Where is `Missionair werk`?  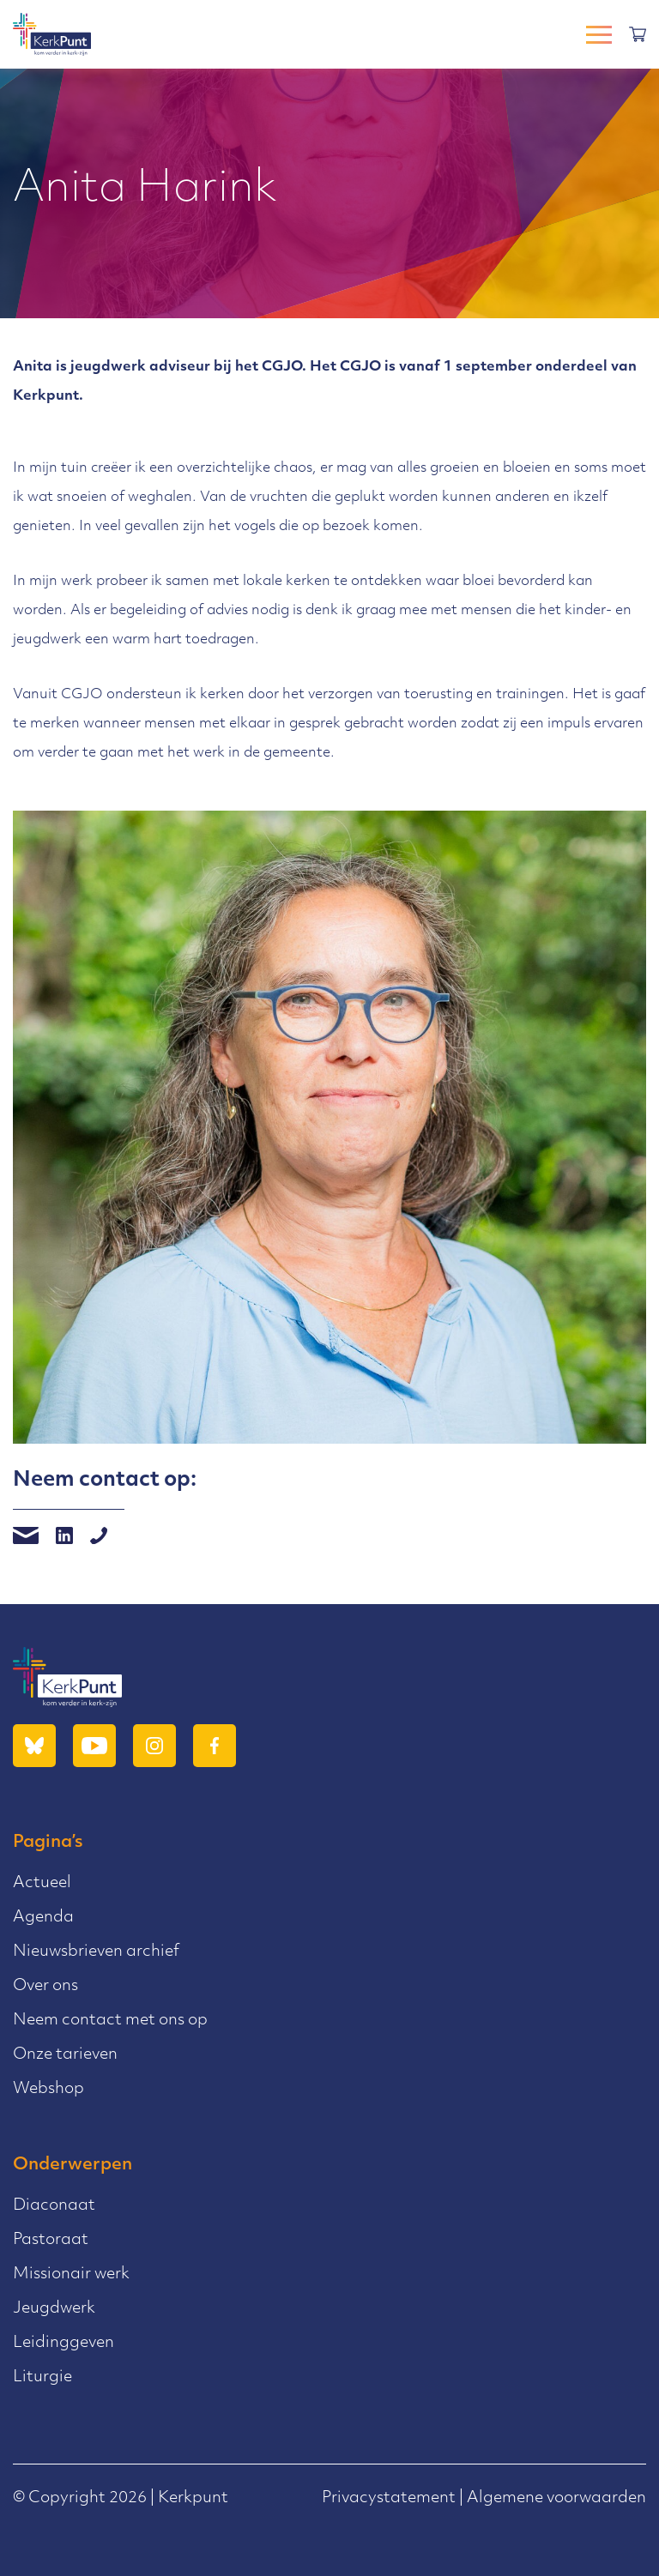 Missionair werk is located at coordinates (71, 2274).